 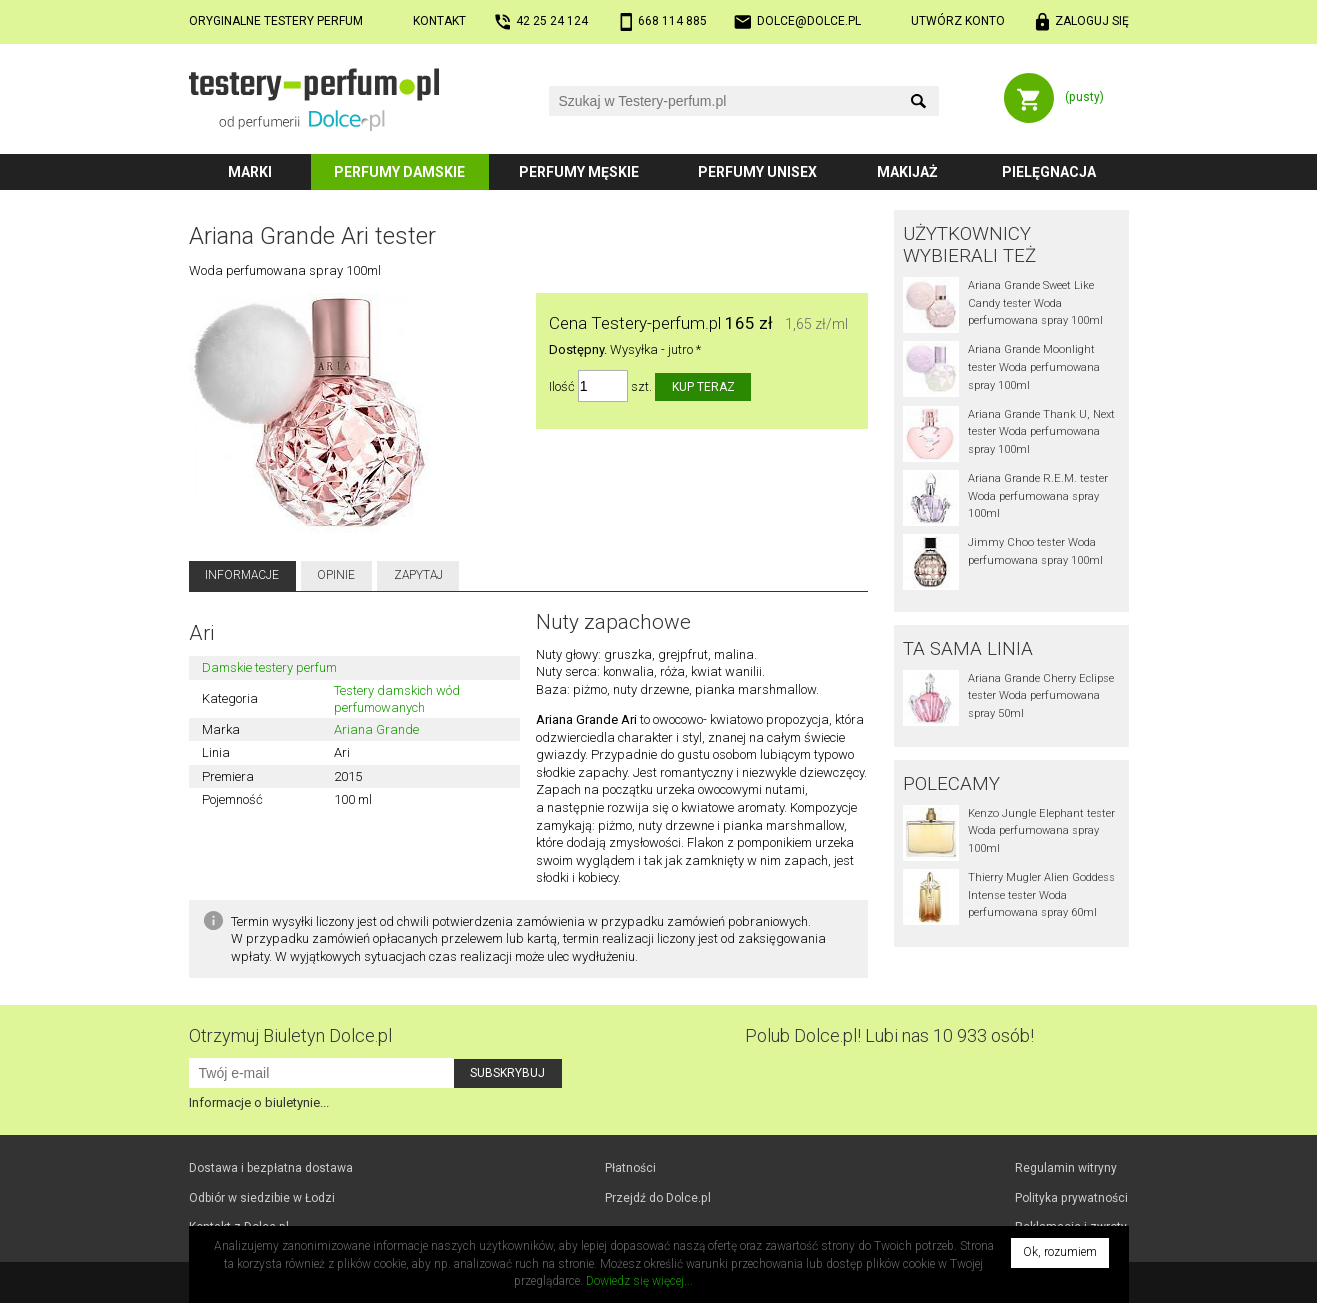 I want to click on Oryginalne testery, so click(x=276, y=21).